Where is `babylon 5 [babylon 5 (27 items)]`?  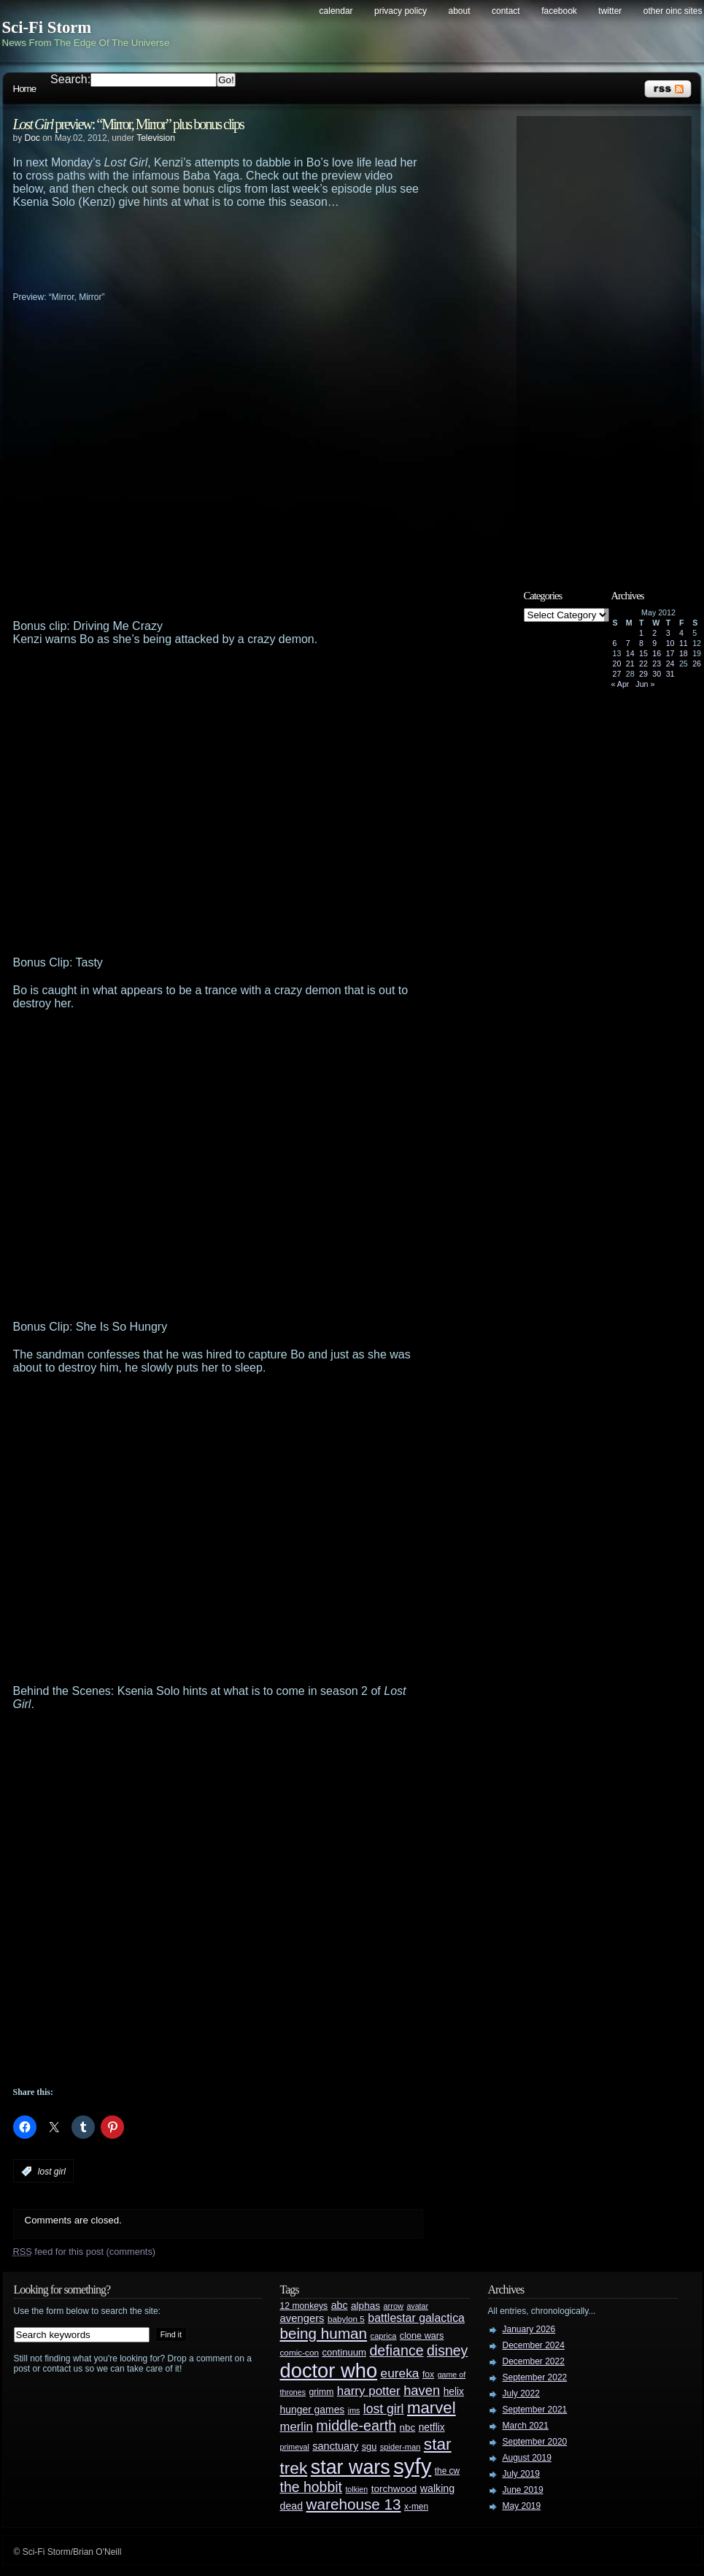 babylon 5 [babylon 5 (27 items)] is located at coordinates (346, 2318).